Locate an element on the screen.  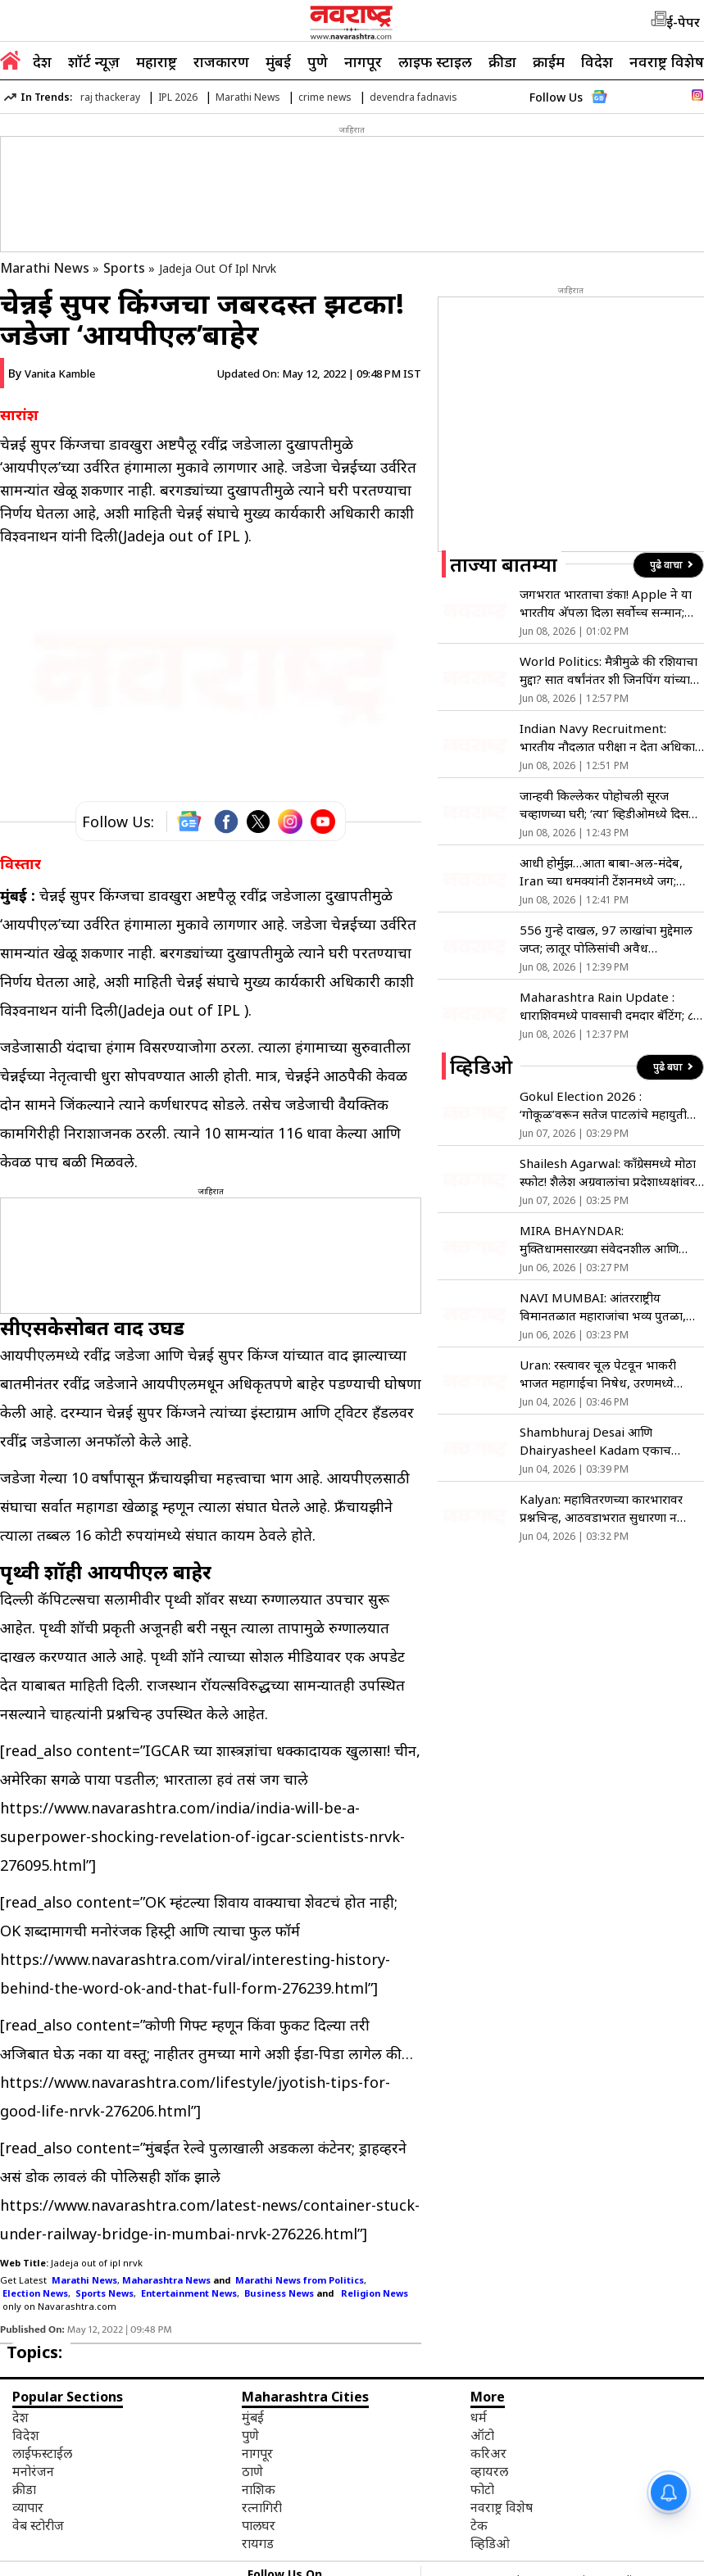
NAVI MUMBAI: आंतरराष्ट्रीय विमानतळात महाराजांचा भव्य पुतळा, मुख्यमंत्र्यांच्या हस्ते अनावरण ! is located at coordinates (603, 1306).